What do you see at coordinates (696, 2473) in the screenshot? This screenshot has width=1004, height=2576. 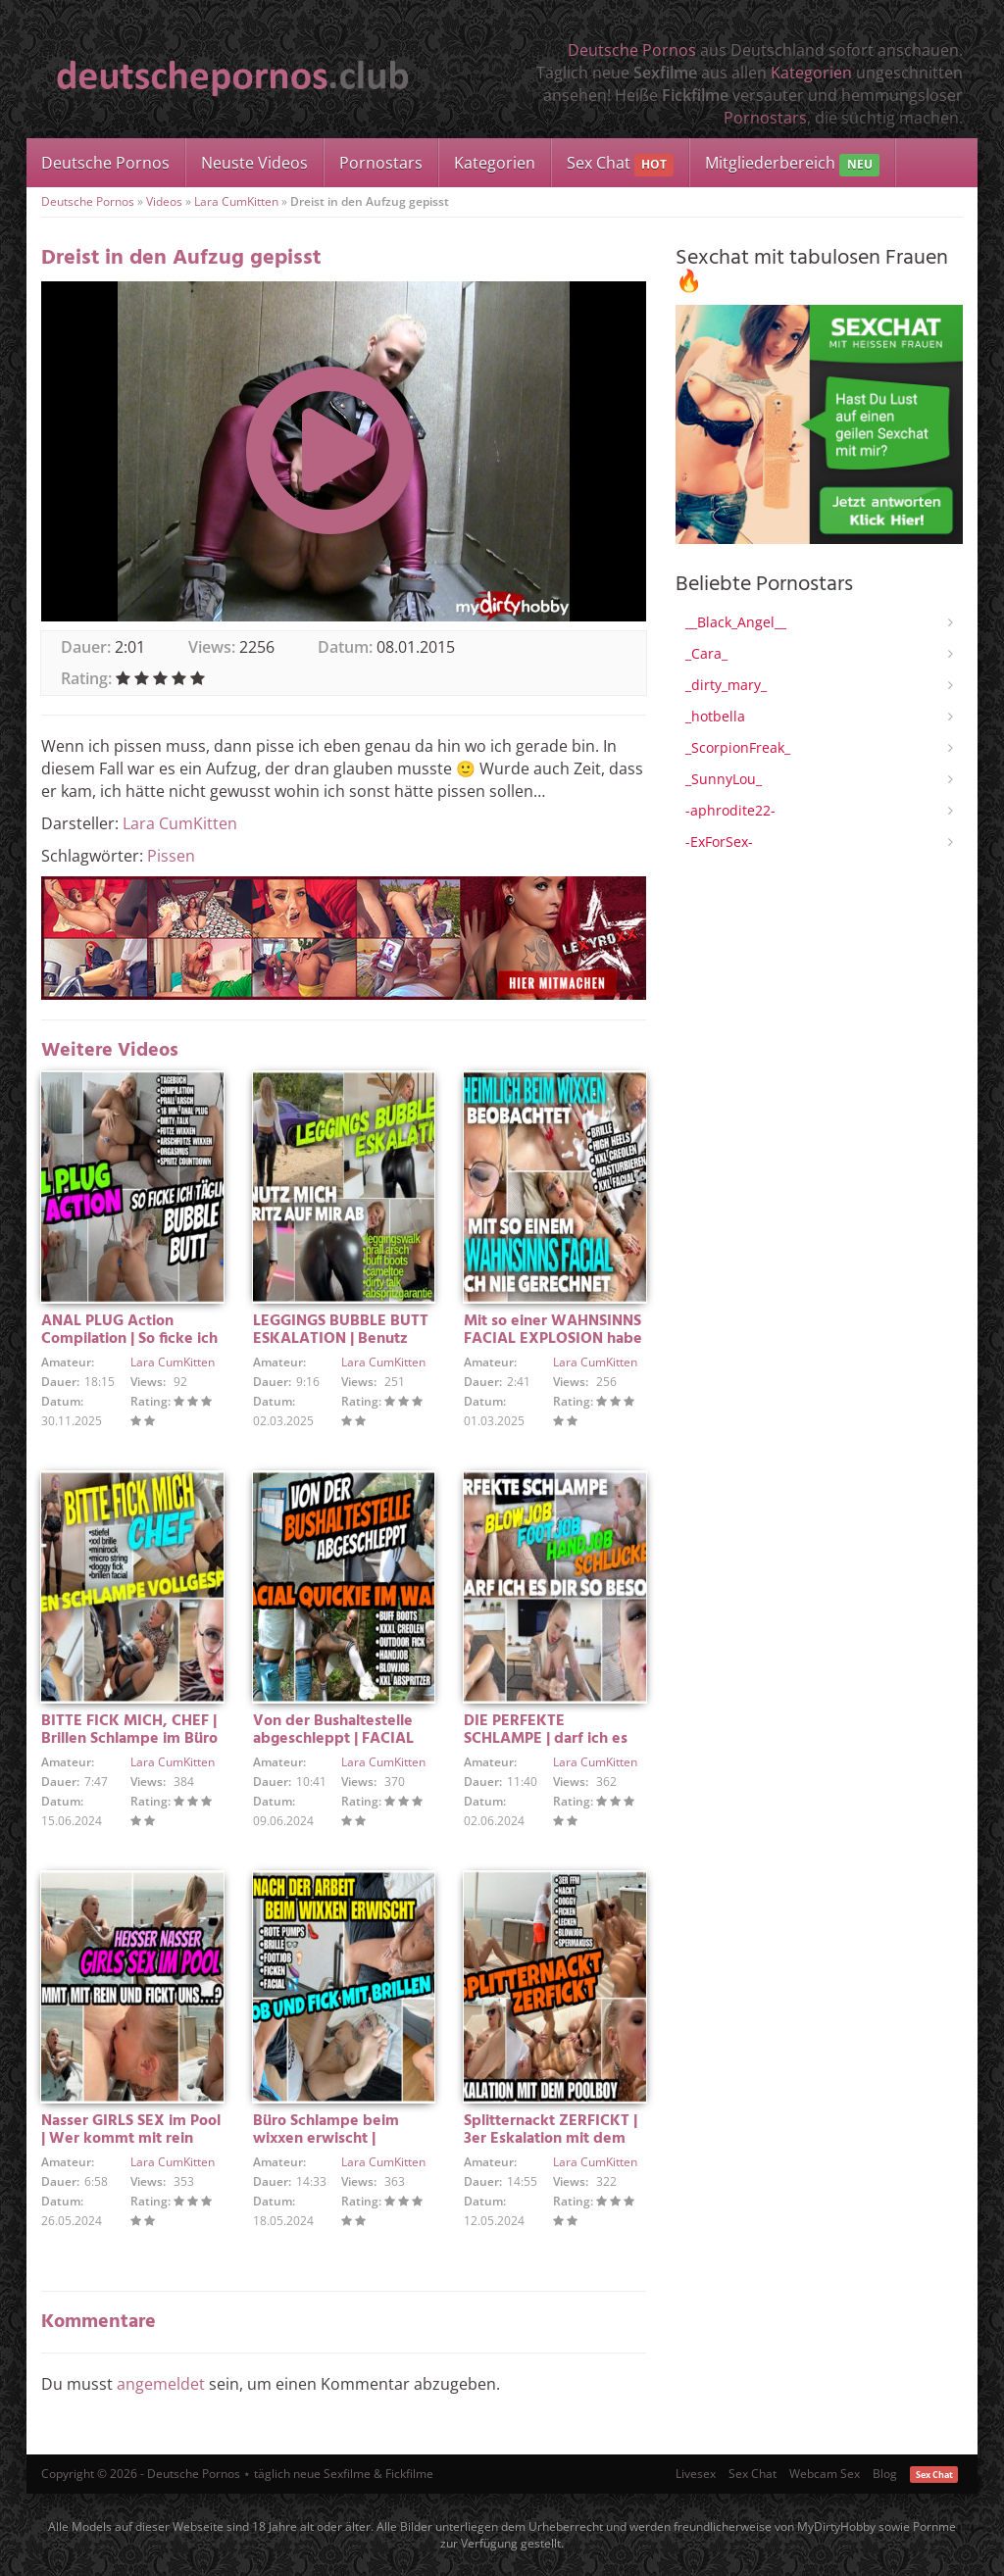 I see `Livesex` at bounding box center [696, 2473].